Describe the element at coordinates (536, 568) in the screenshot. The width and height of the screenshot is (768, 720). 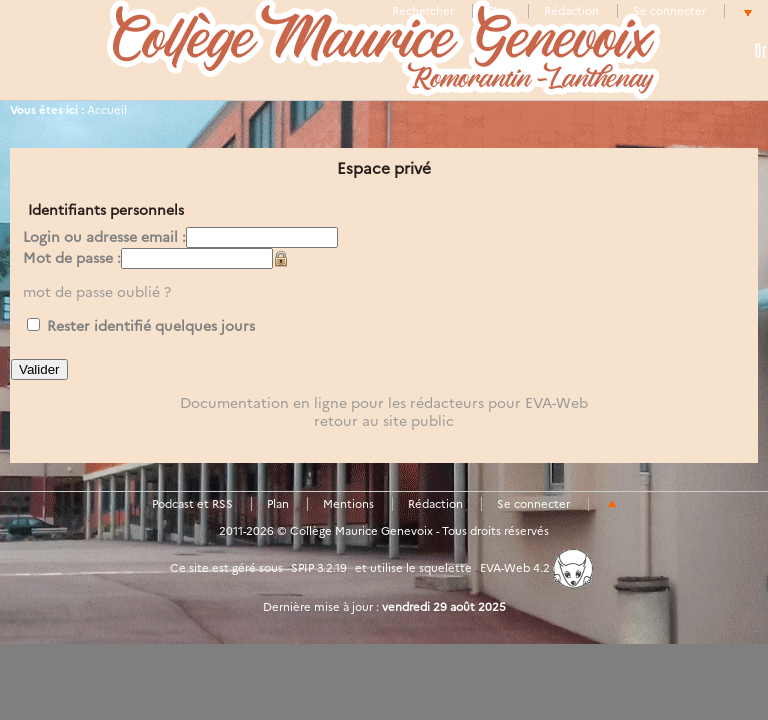
I see `EVA-Web 4.2` at that location.